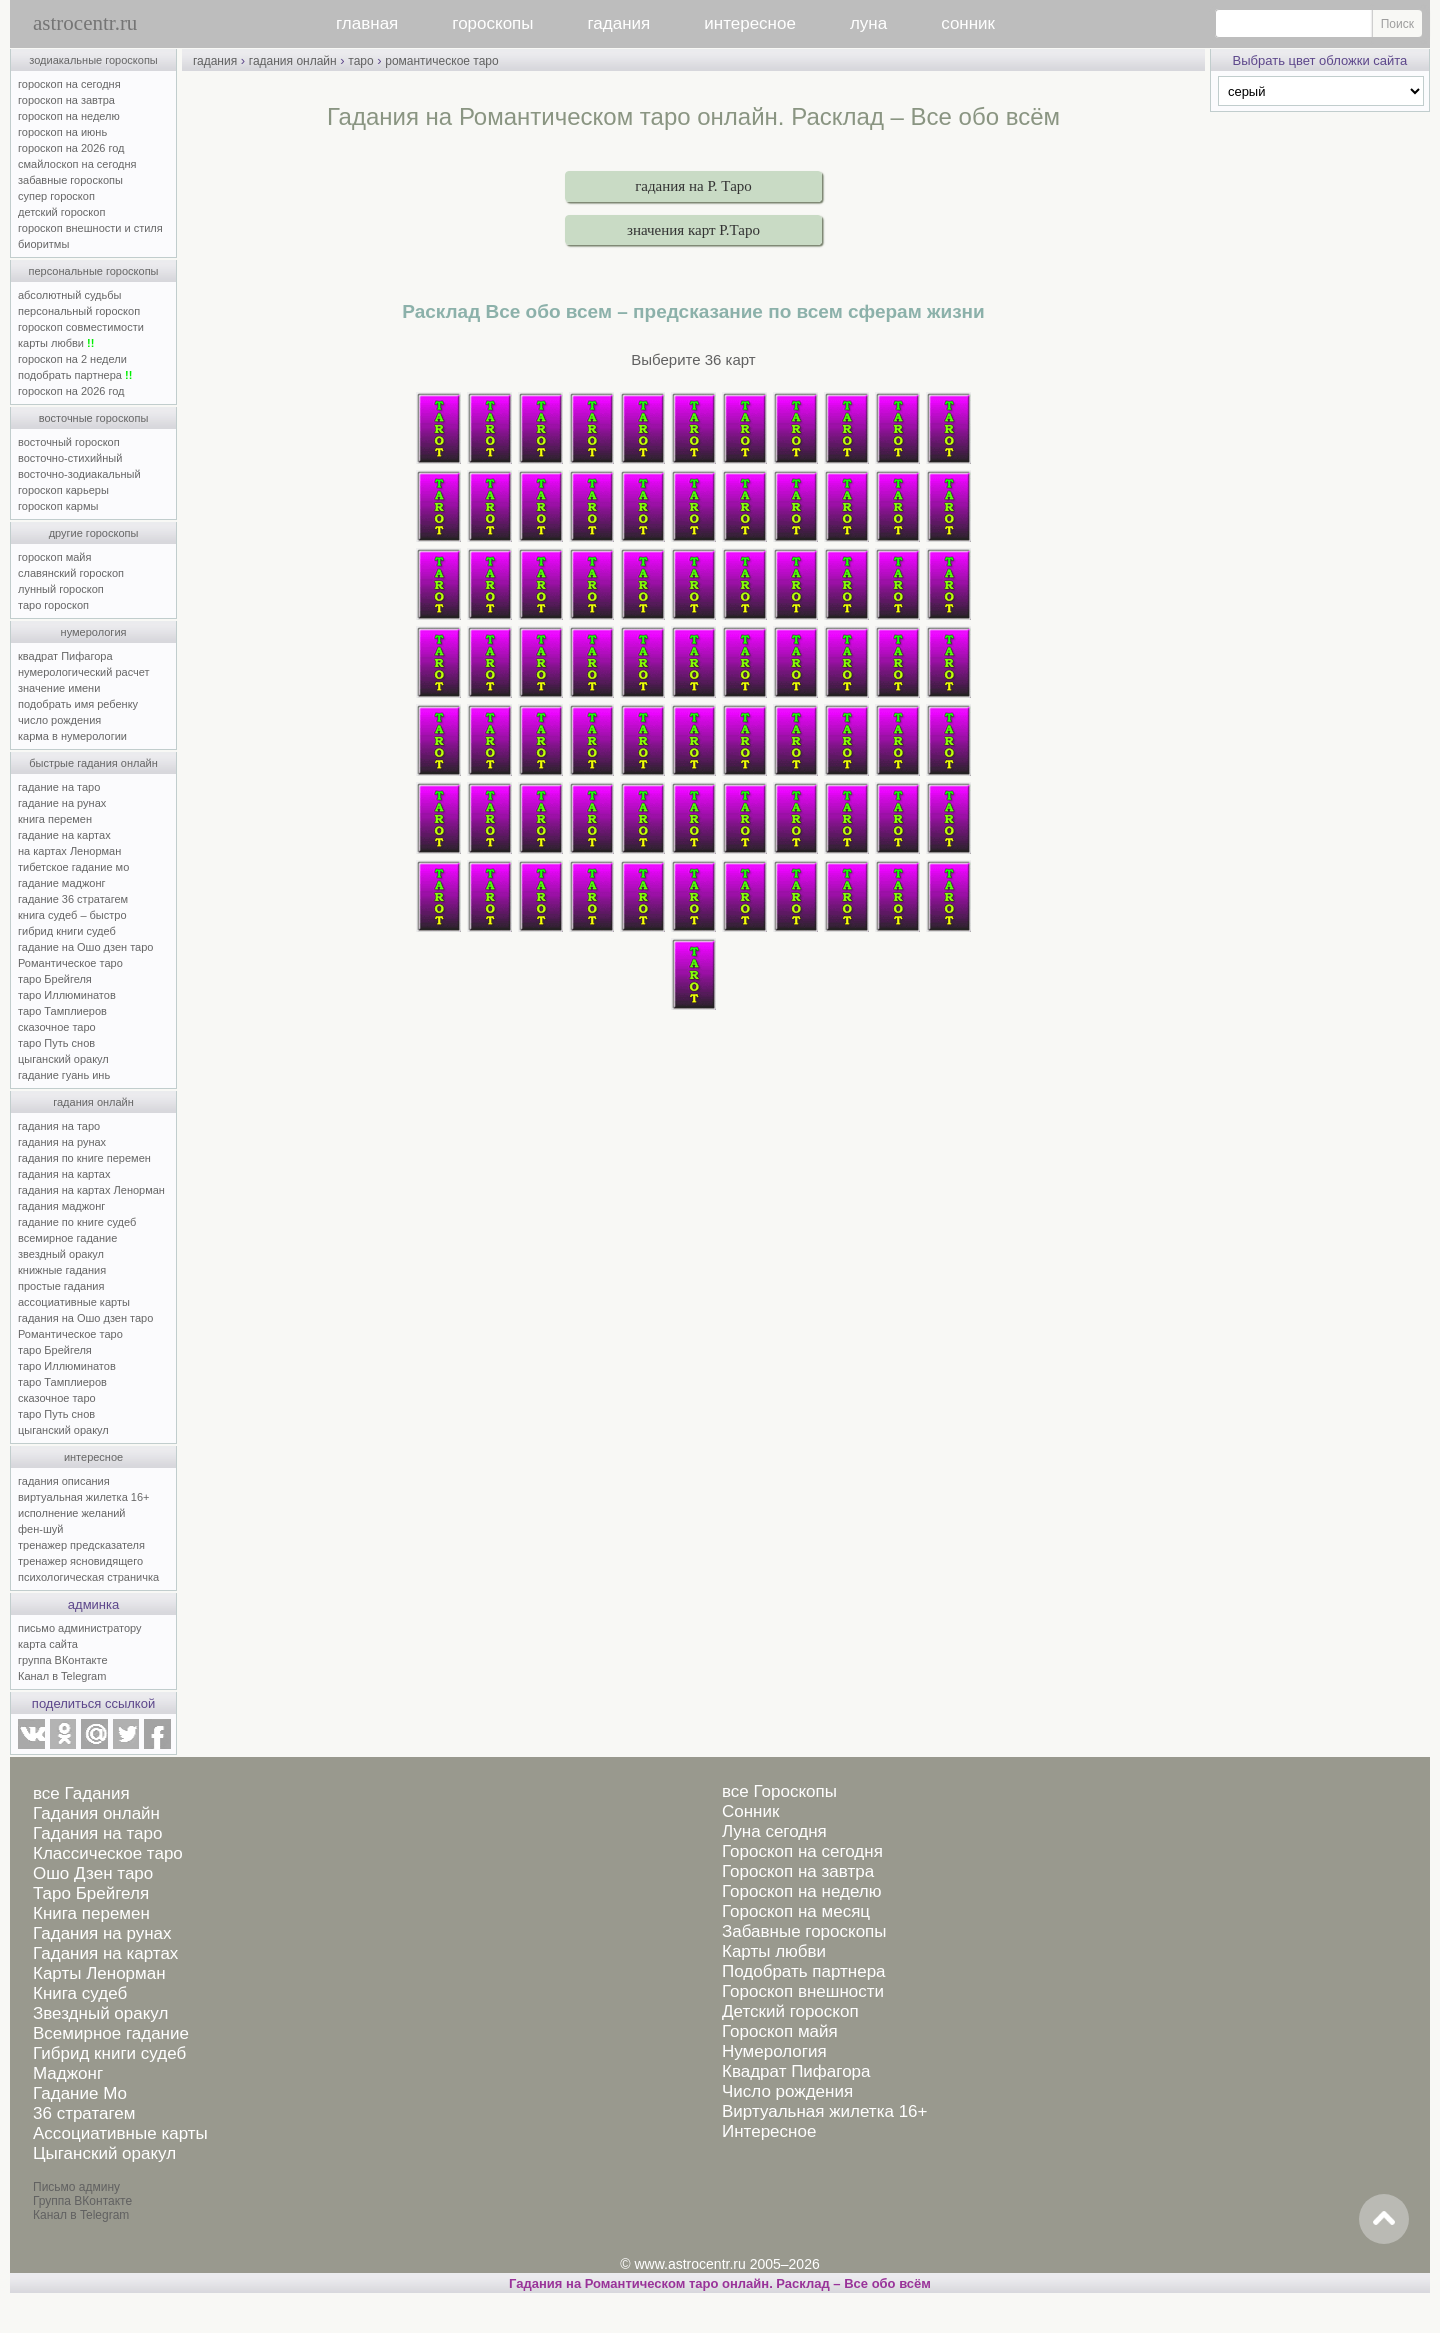 The image size is (1440, 2333). I want to click on гадание маджонг, so click(61, 883).